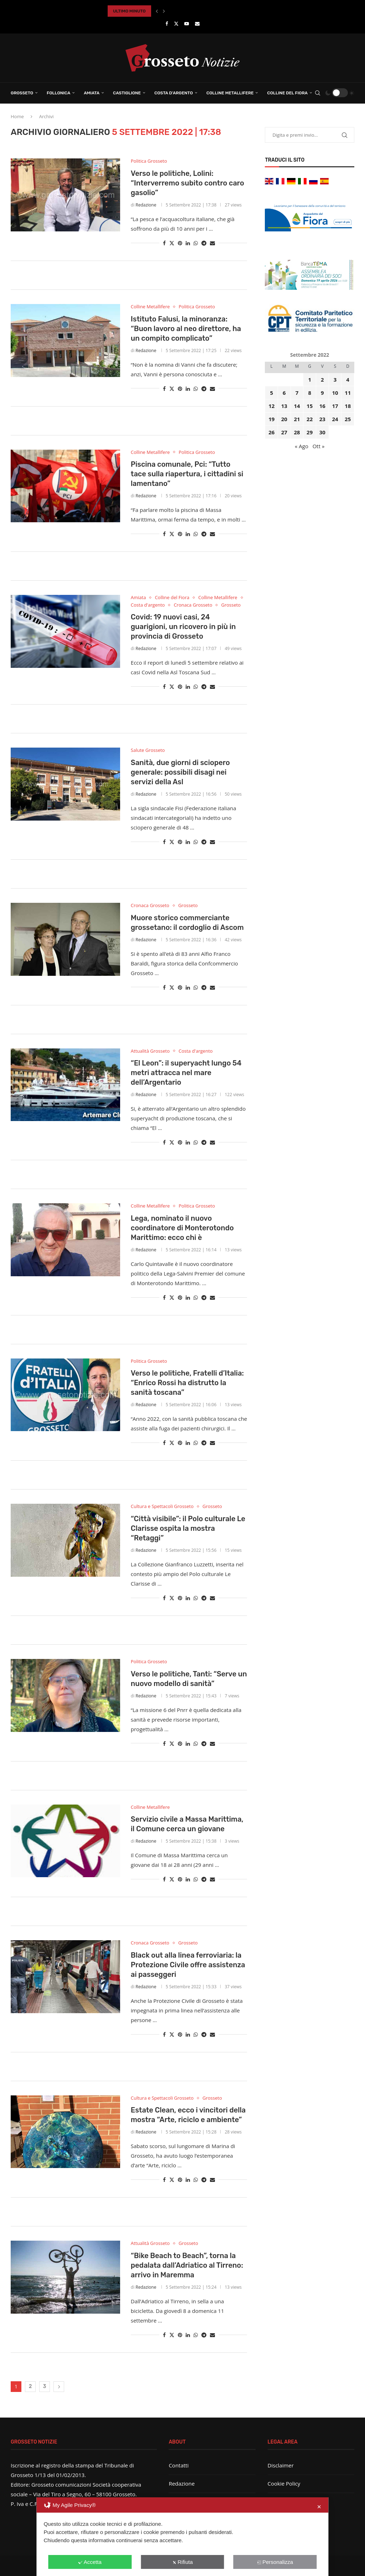  What do you see at coordinates (322, 379) in the screenshot?
I see `2 [Articoli pubblicati in 2 September 2022]` at bounding box center [322, 379].